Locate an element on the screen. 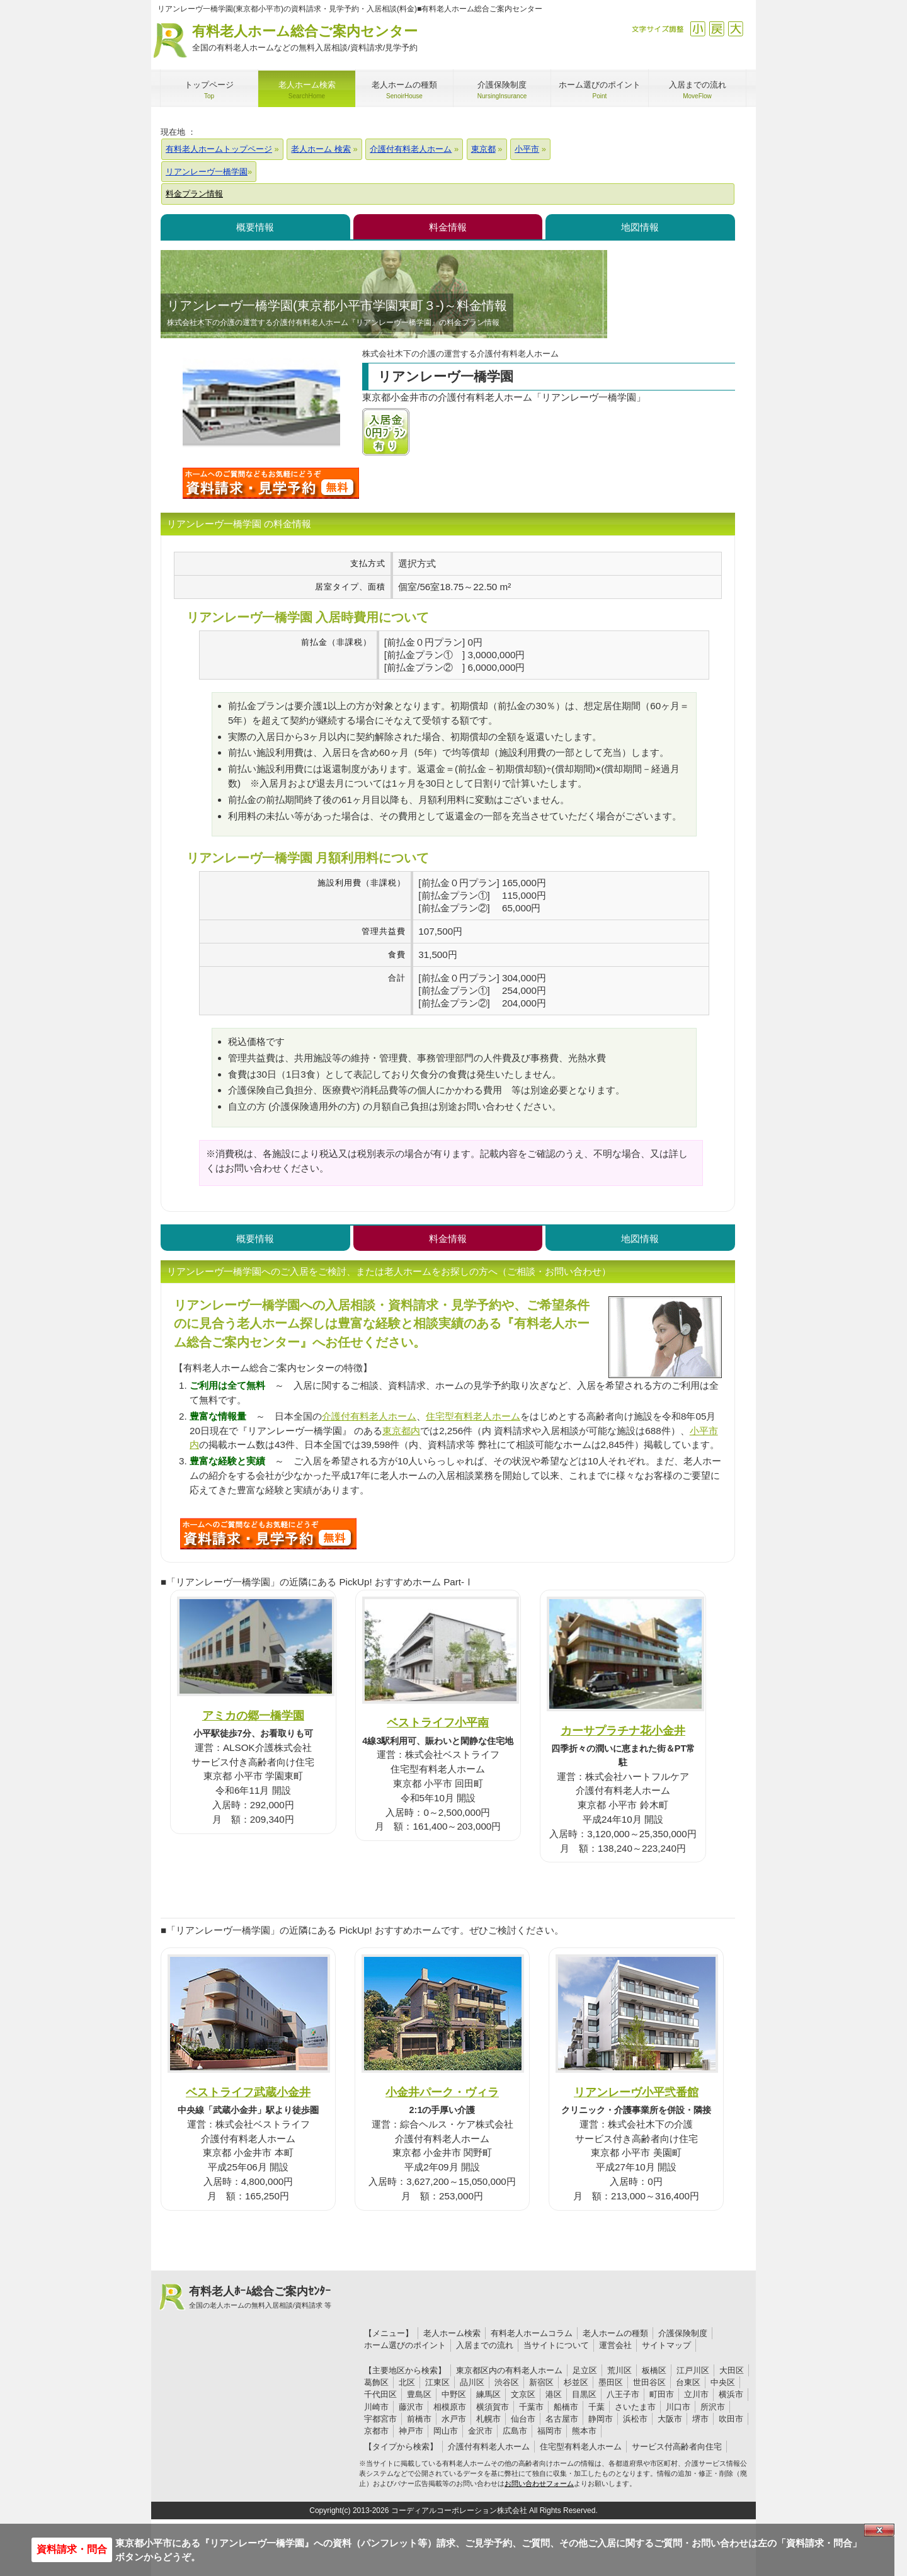 This screenshot has height=2576, width=907. 熊本市 is located at coordinates (584, 2431).